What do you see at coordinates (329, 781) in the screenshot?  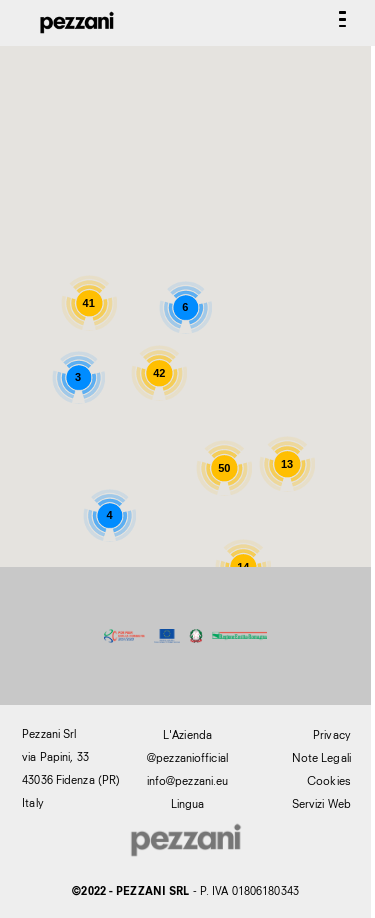 I see `Cookies` at bounding box center [329, 781].